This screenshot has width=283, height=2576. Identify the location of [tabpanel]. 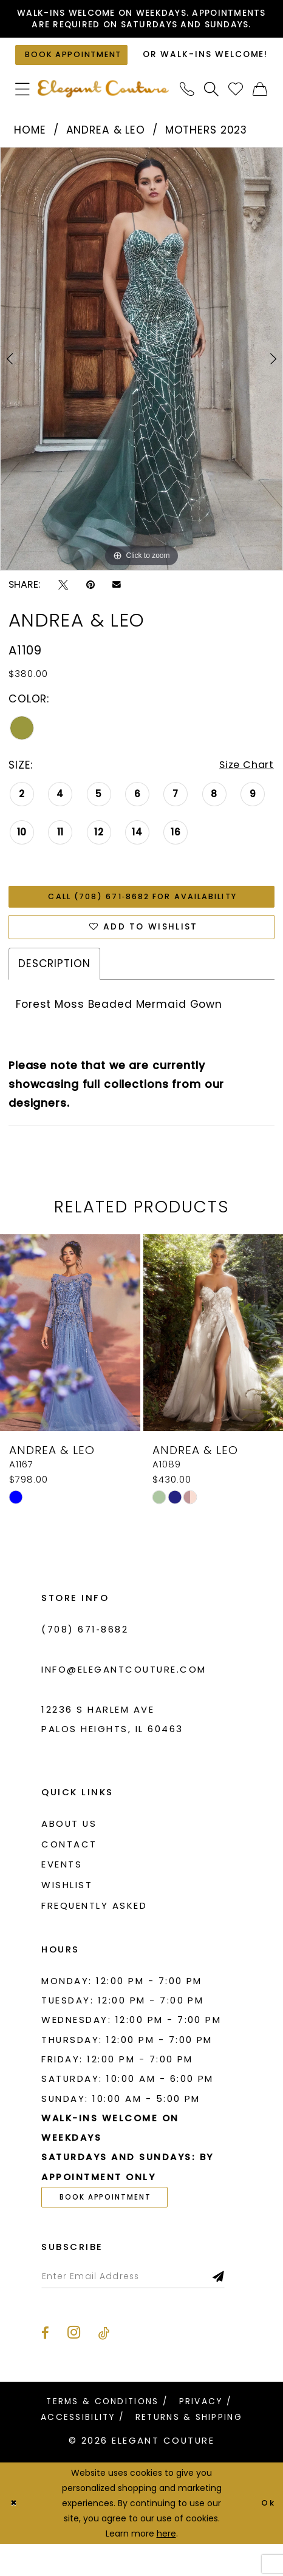
(141, 382).